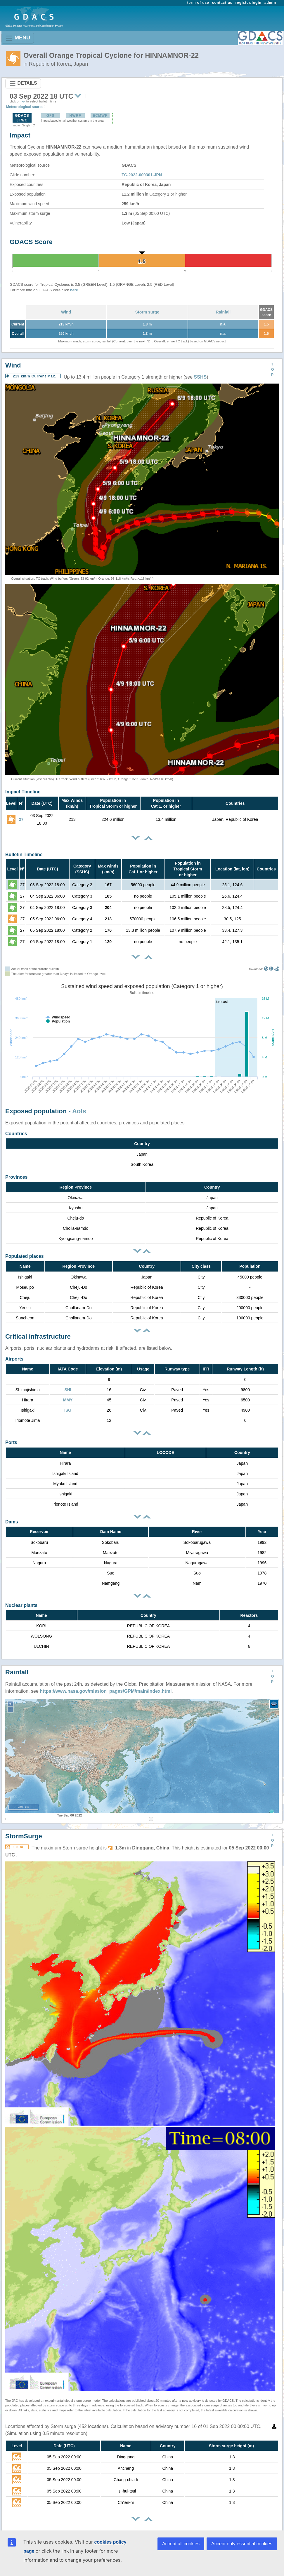 The height and width of the screenshot is (2576, 284). What do you see at coordinates (198, 3) in the screenshot?
I see `term of use` at bounding box center [198, 3].